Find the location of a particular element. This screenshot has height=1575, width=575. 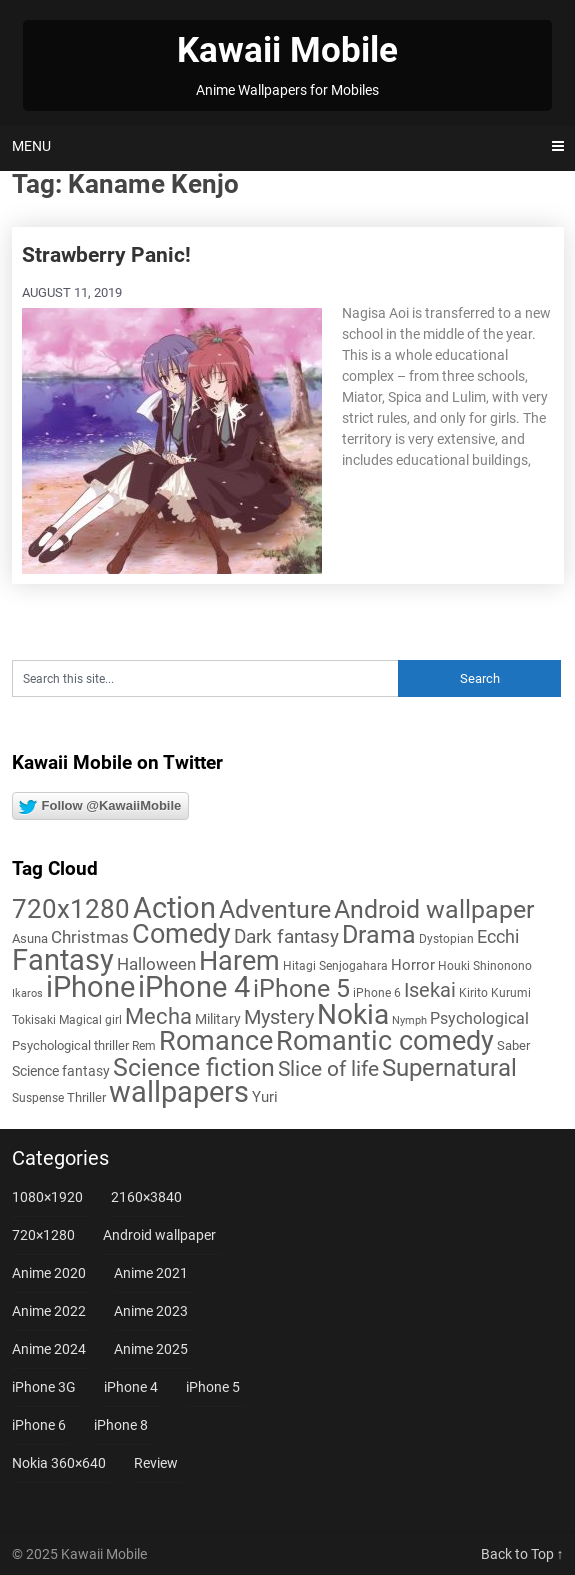

Kawaii Mobile is located at coordinates (287, 50).